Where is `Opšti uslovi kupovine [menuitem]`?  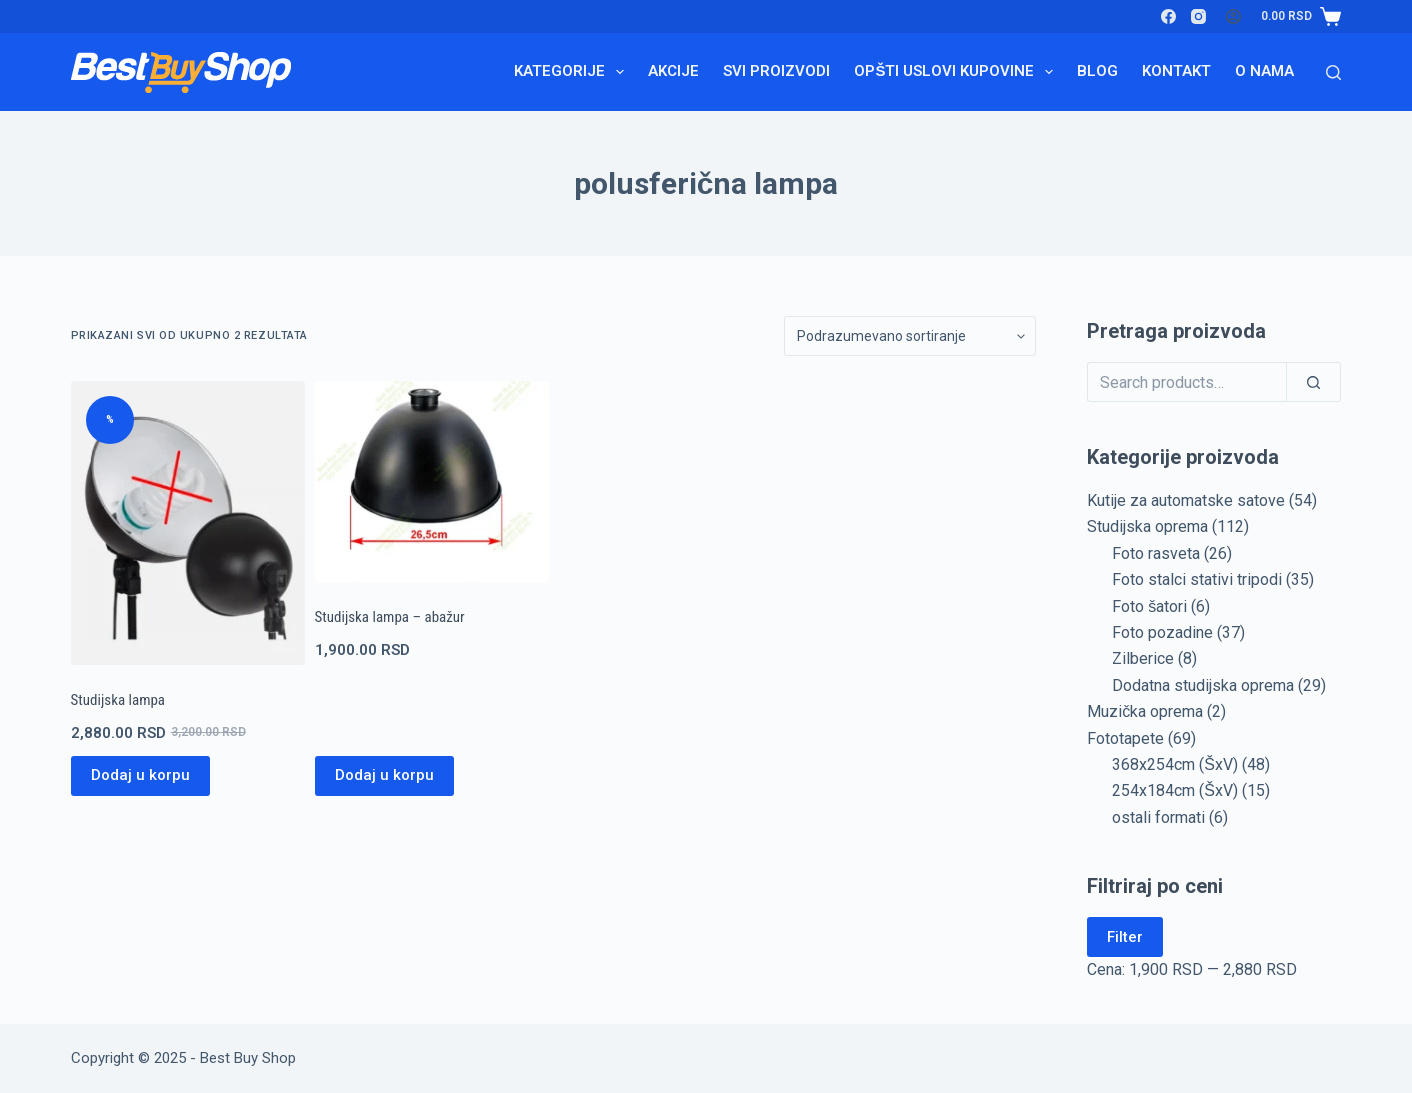 Opšti uslovi kupovine [menuitem] is located at coordinates (957, 72).